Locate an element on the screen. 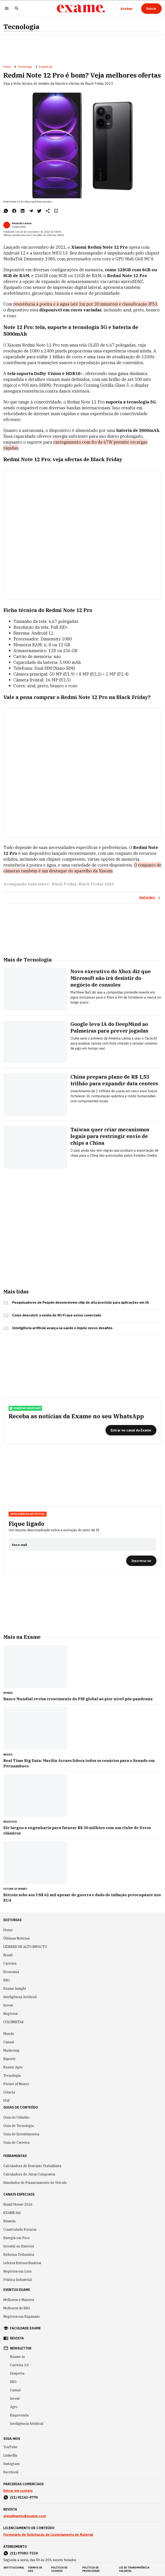 The width and height of the screenshot is (165, 2576). Black Friday is located at coordinates (64, 884).